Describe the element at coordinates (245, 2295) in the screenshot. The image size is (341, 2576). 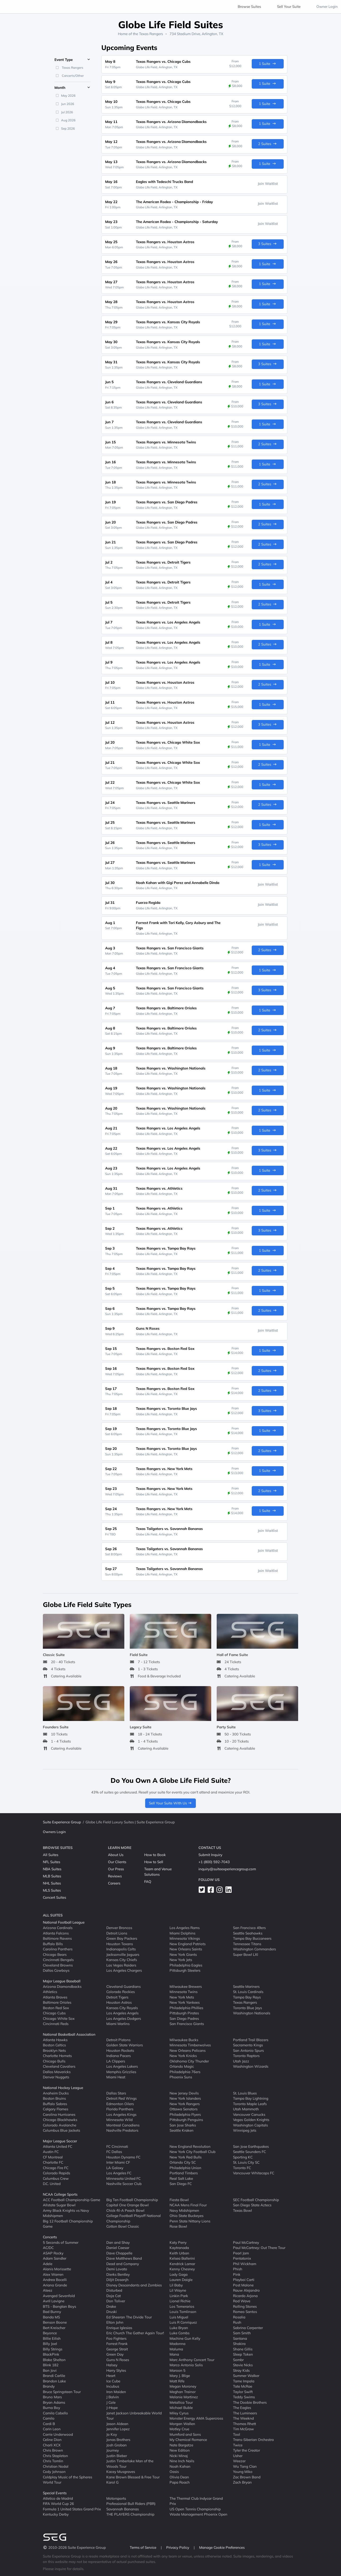
I see `Ricardo Arjona` at that location.